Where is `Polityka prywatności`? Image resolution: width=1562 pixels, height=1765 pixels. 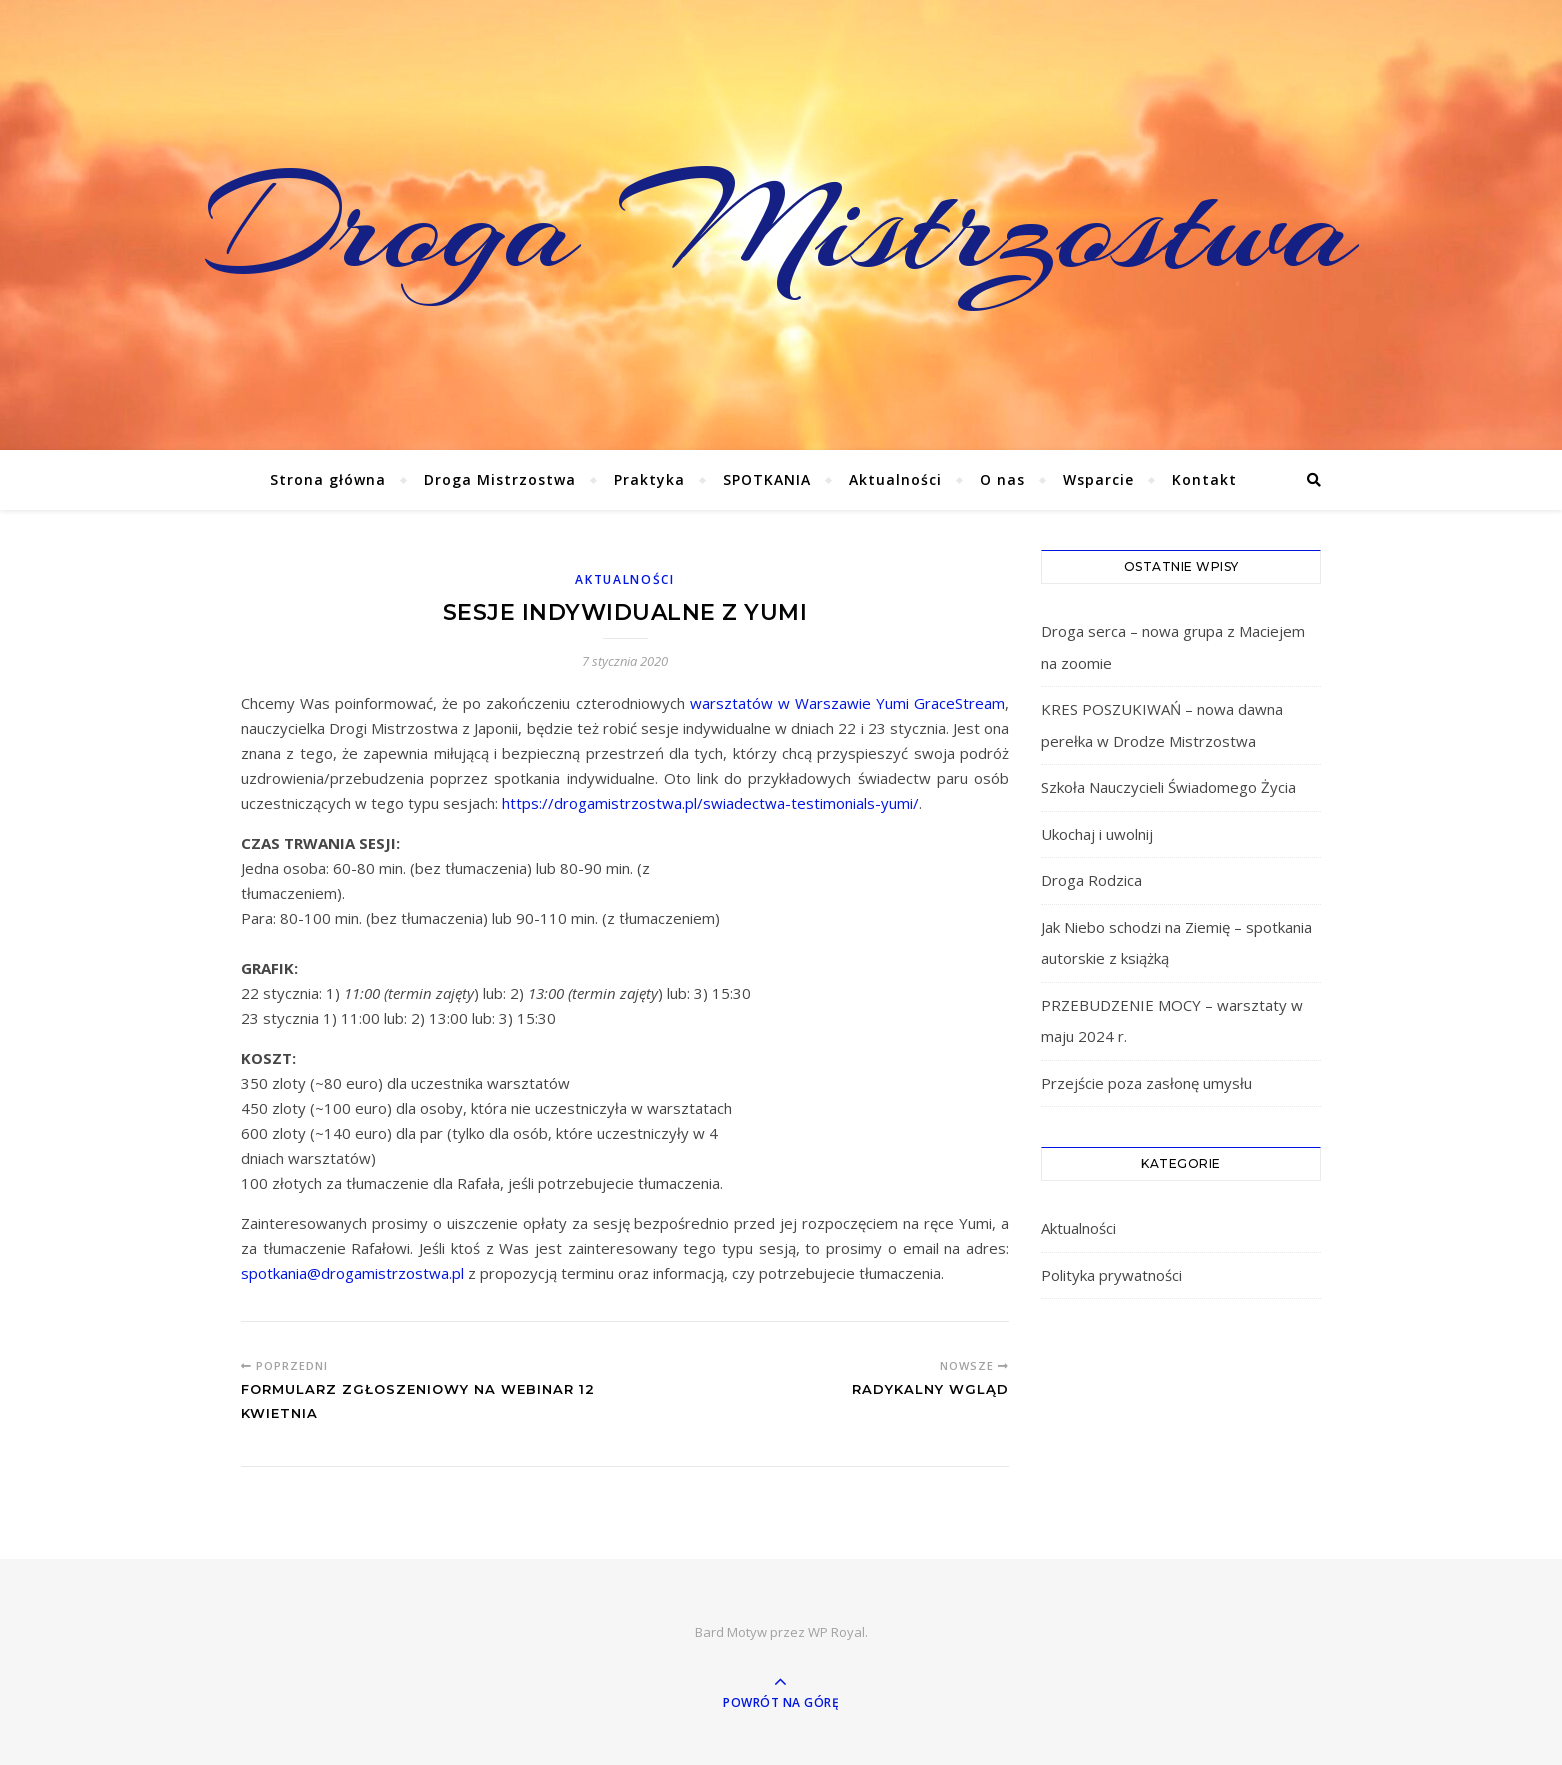 Polityka prywatności is located at coordinates (1111, 1275).